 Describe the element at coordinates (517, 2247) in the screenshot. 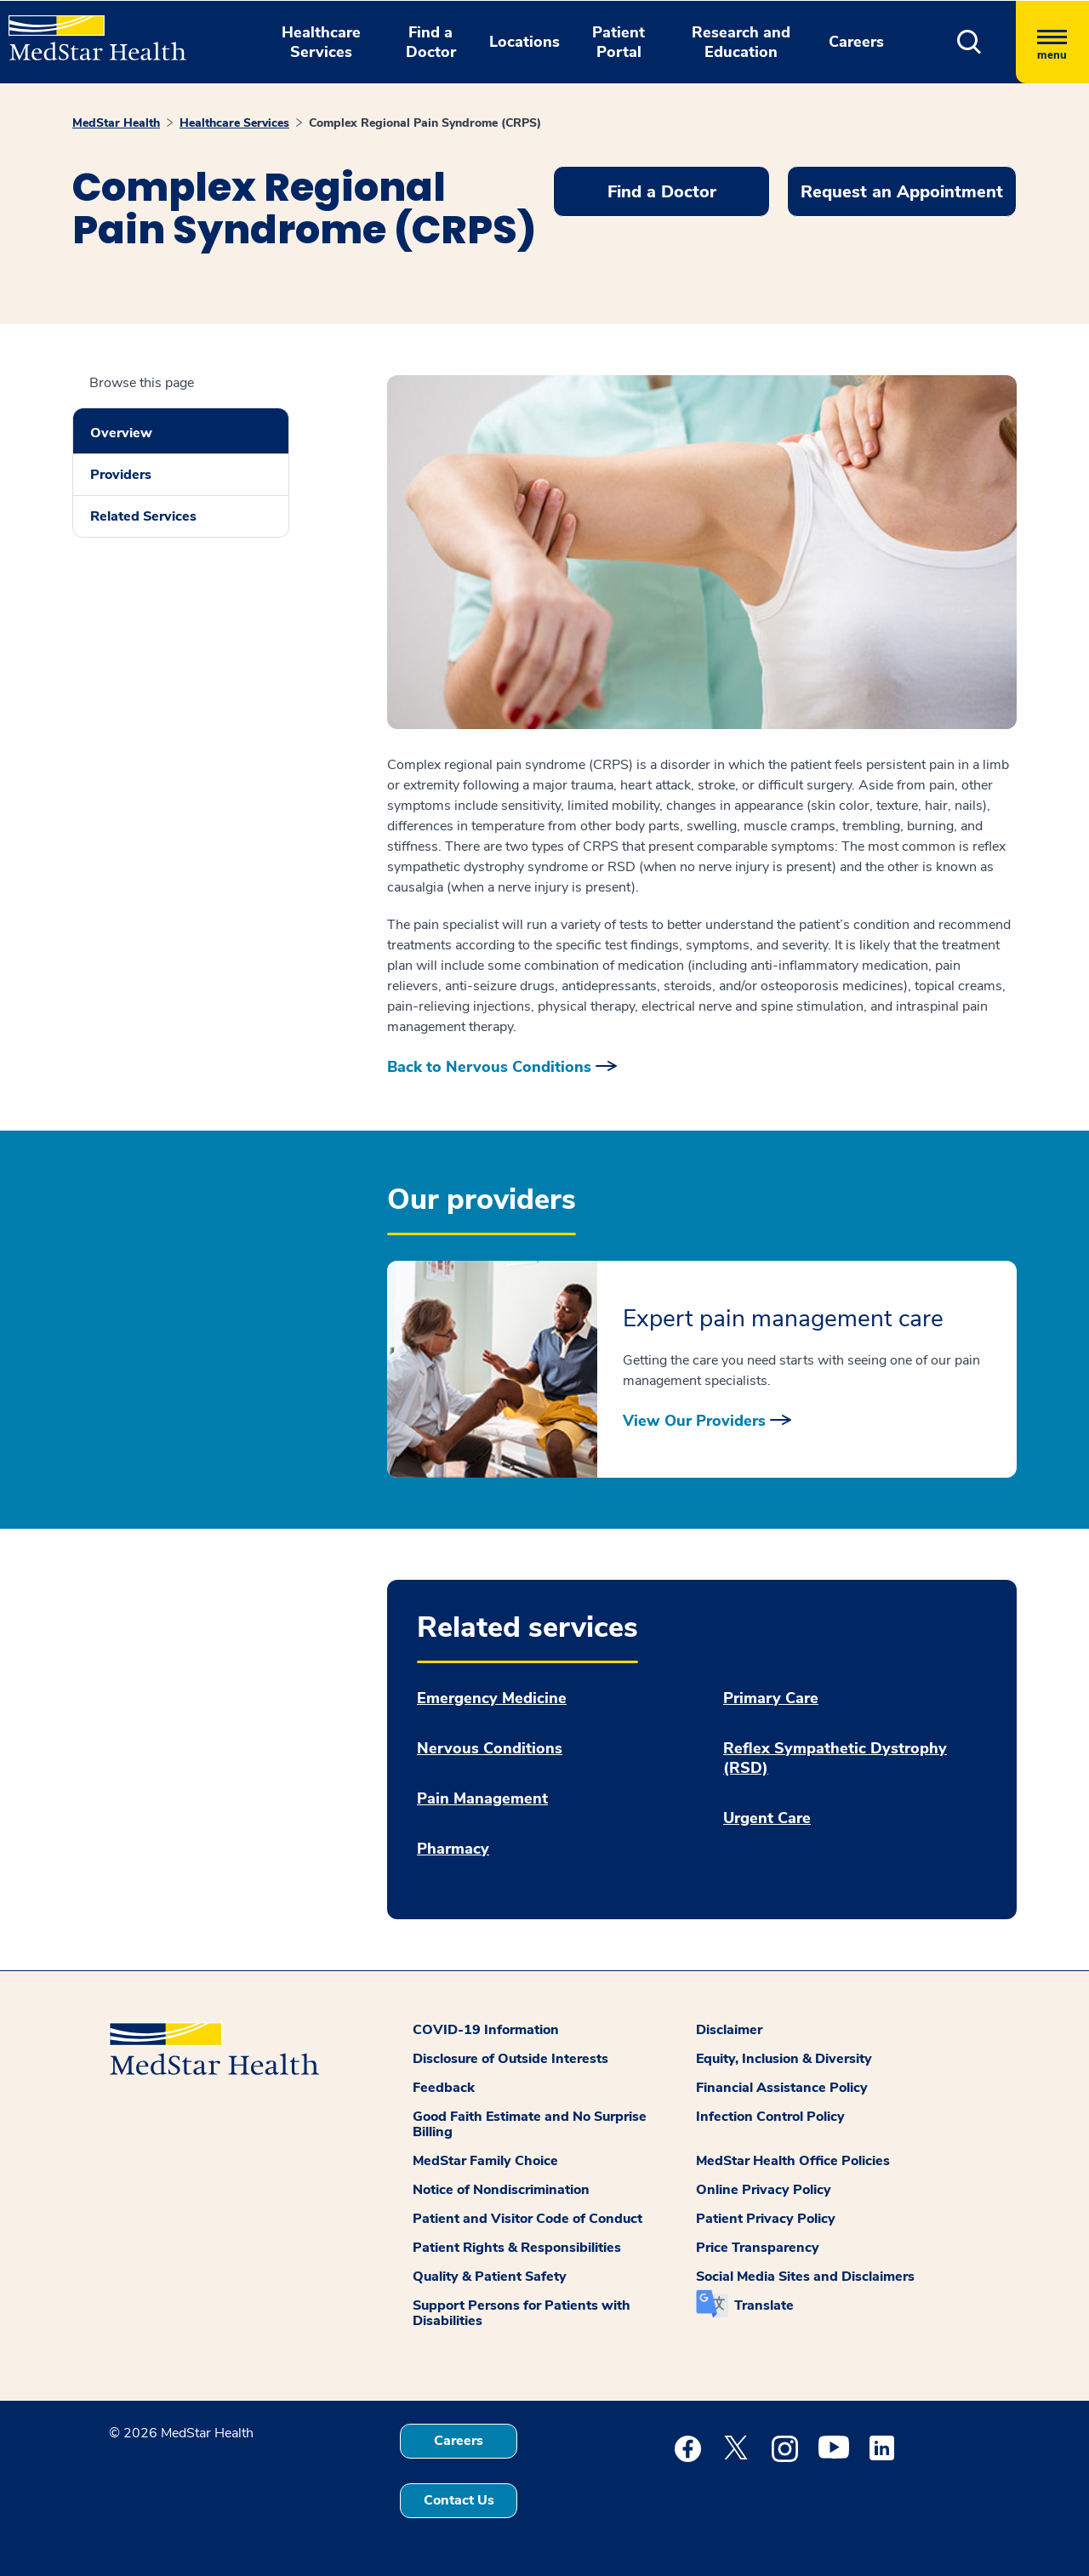

I see `Patient Rights & Responsibilities [button]` at that location.